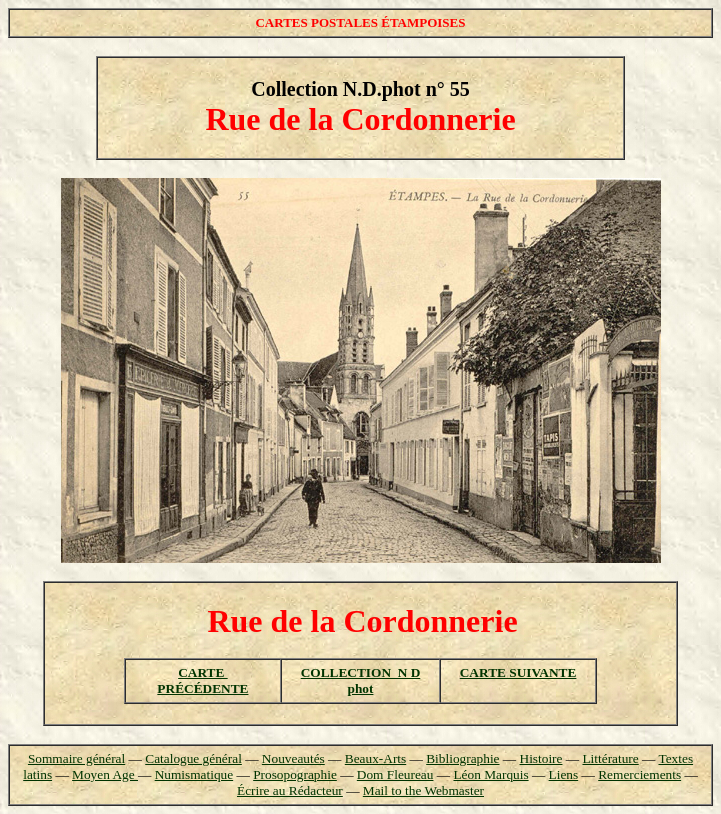 The height and width of the screenshot is (814, 721). I want to click on Moyen Age, so click(105, 774).